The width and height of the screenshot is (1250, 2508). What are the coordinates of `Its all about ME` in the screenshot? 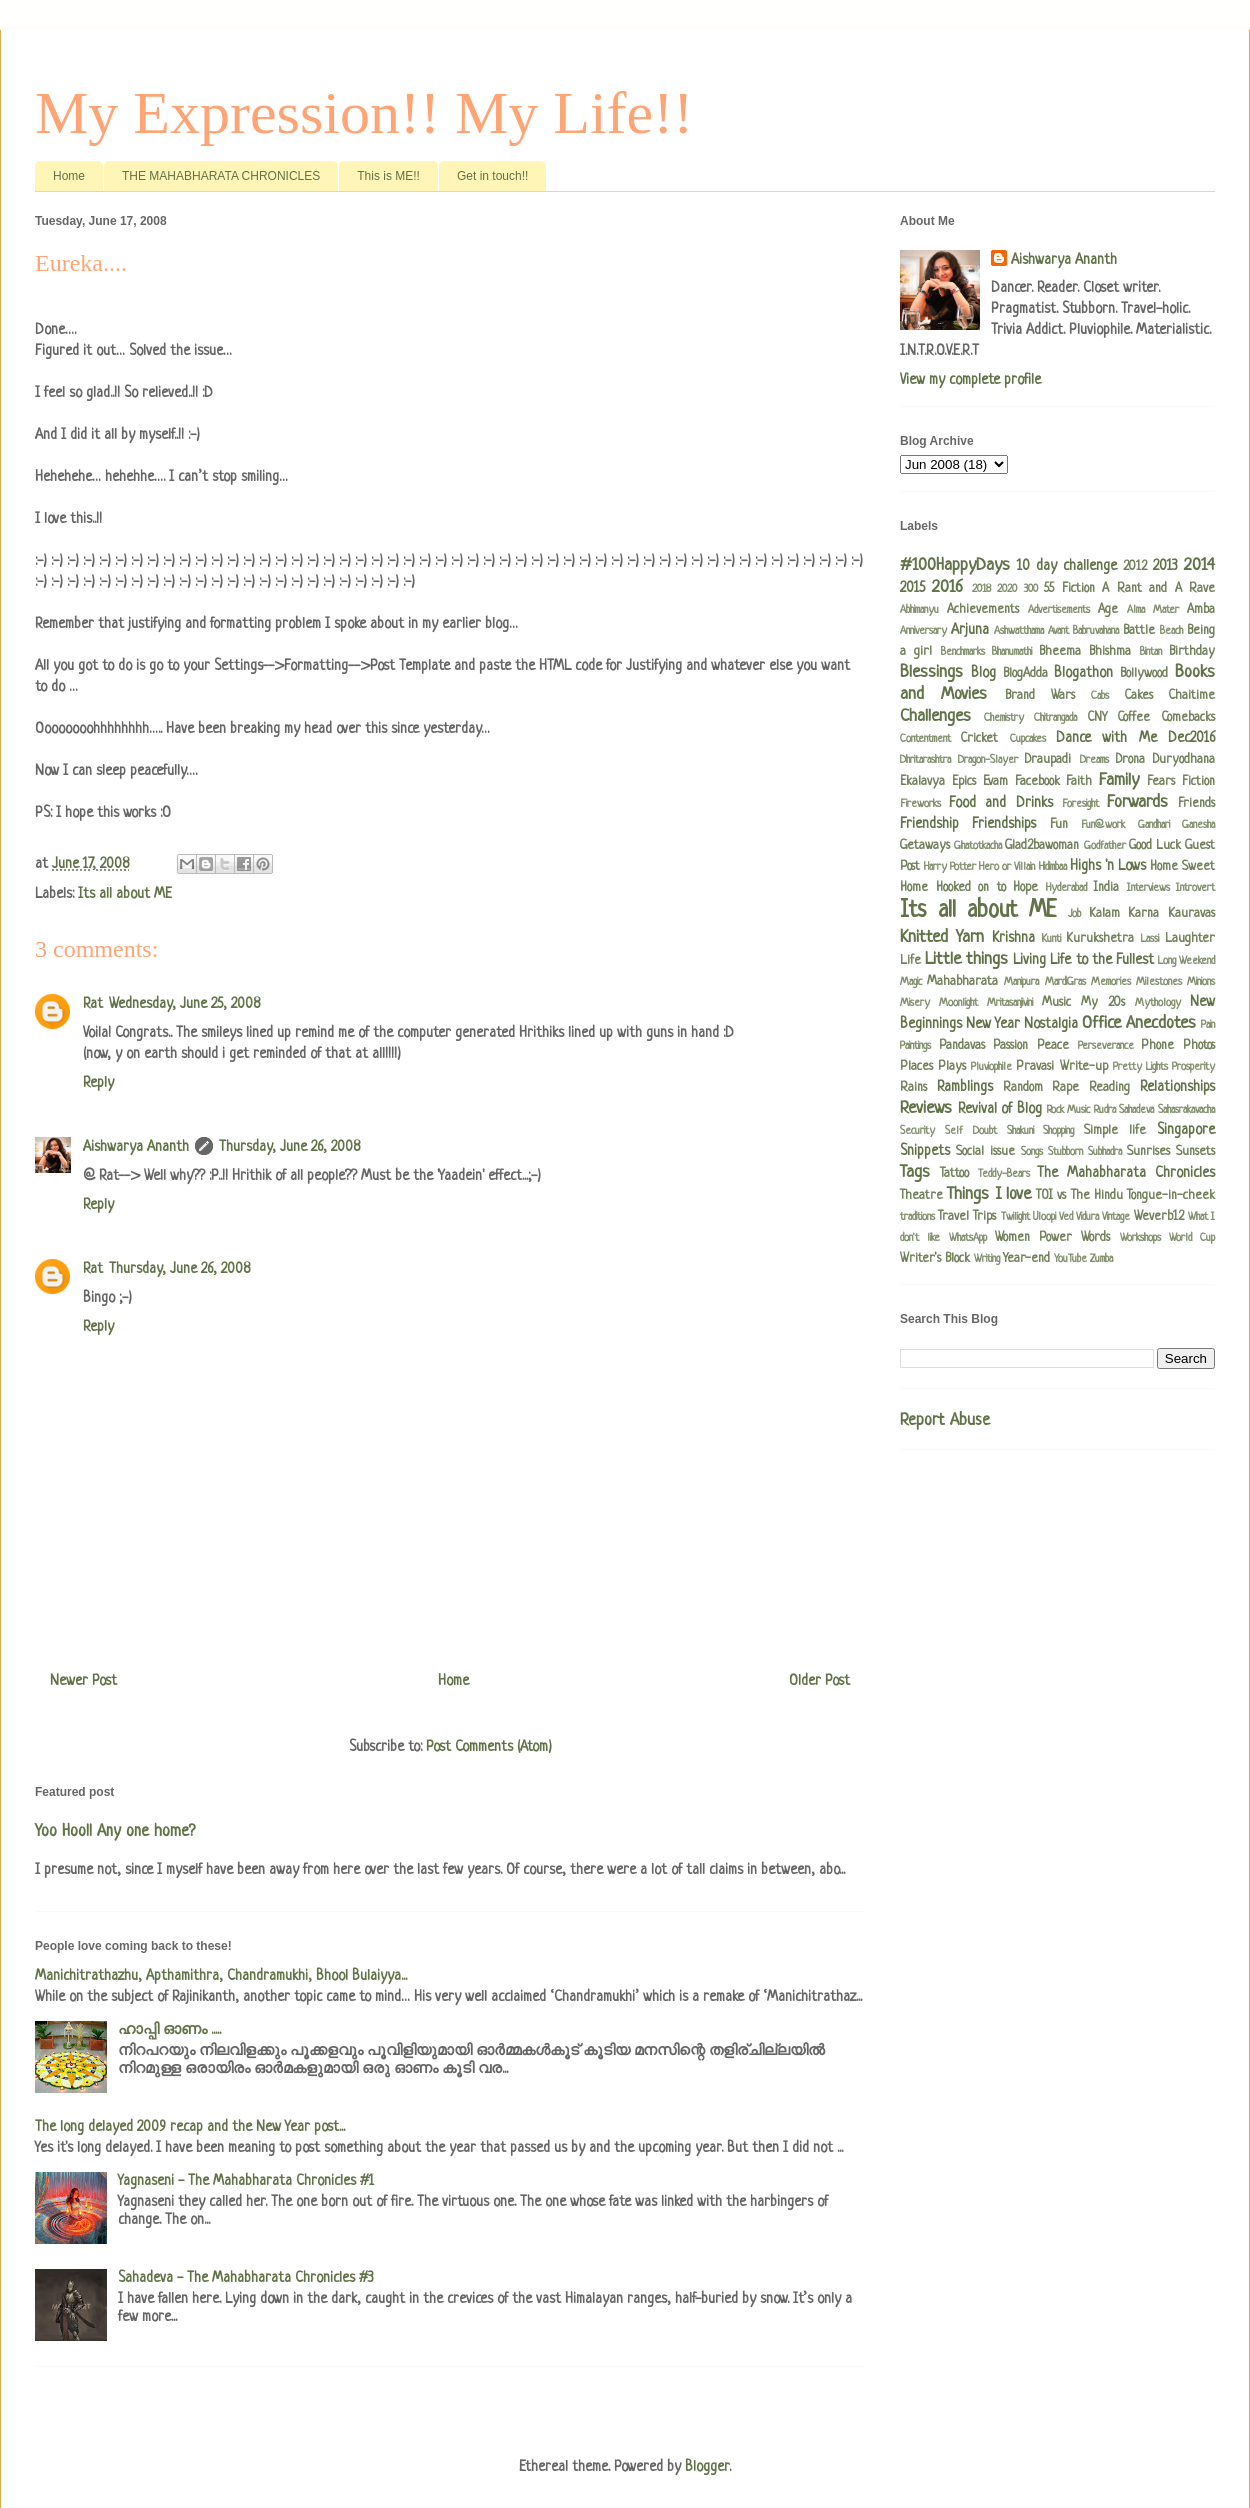 It's located at (125, 894).